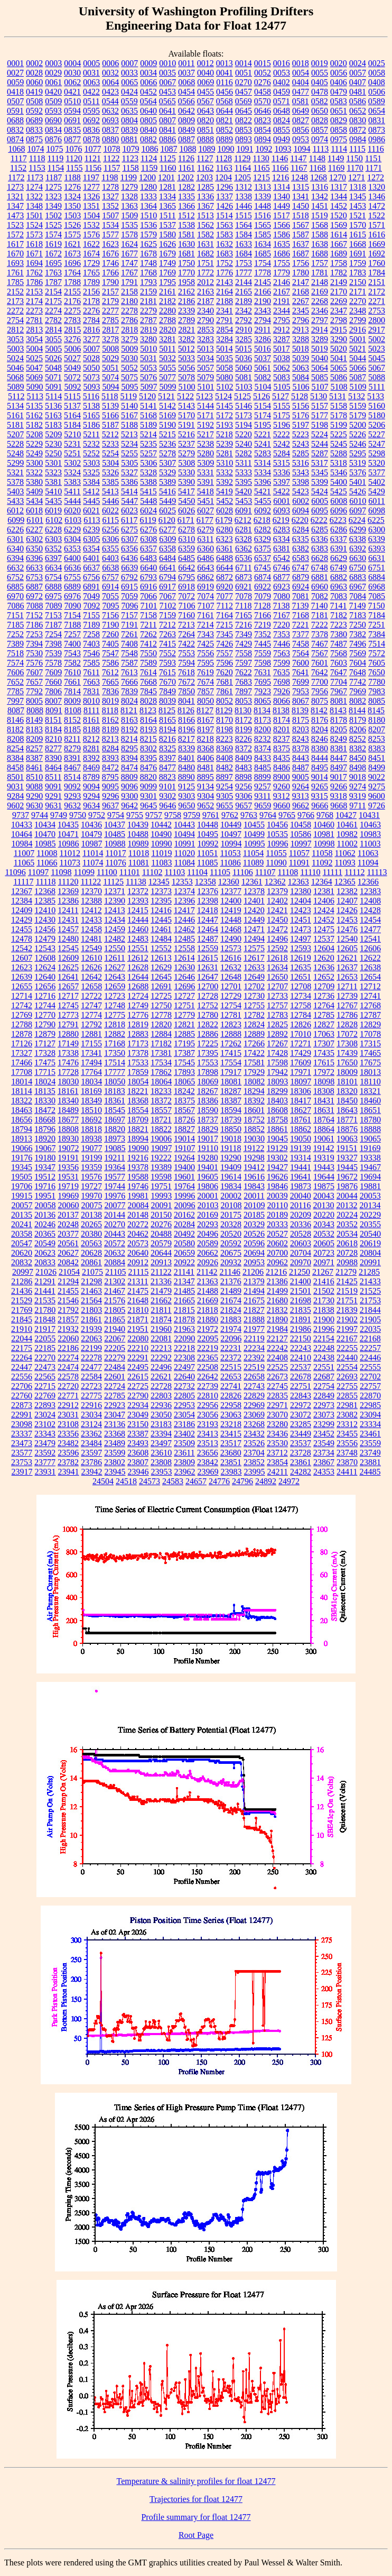  I want to click on 7611, so click(91, 672).